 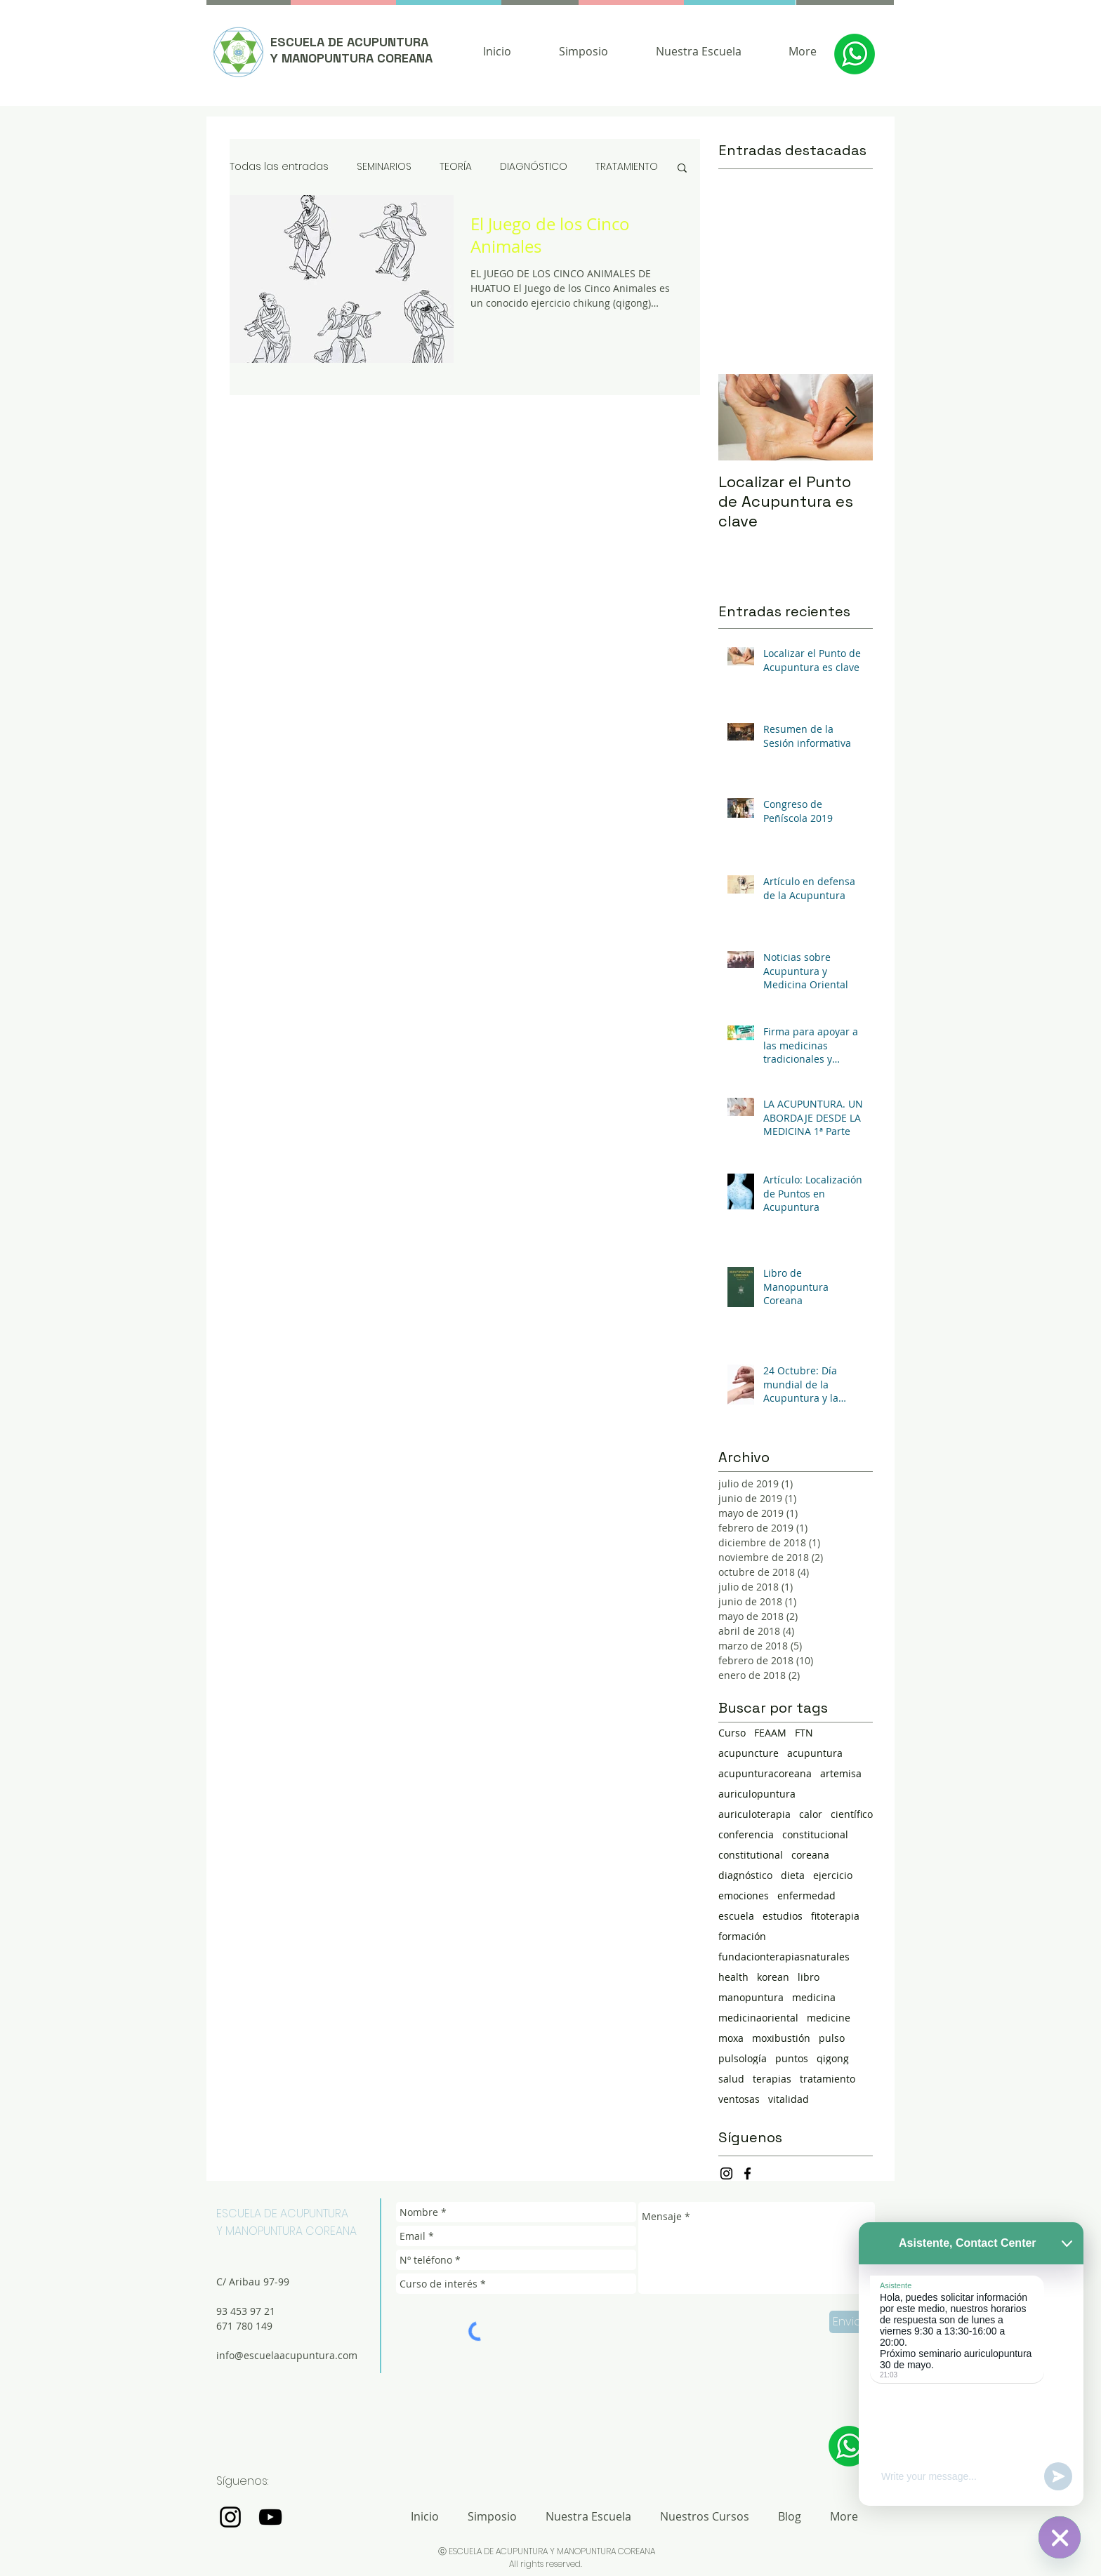 What do you see at coordinates (832, 1875) in the screenshot?
I see `ejercicio` at bounding box center [832, 1875].